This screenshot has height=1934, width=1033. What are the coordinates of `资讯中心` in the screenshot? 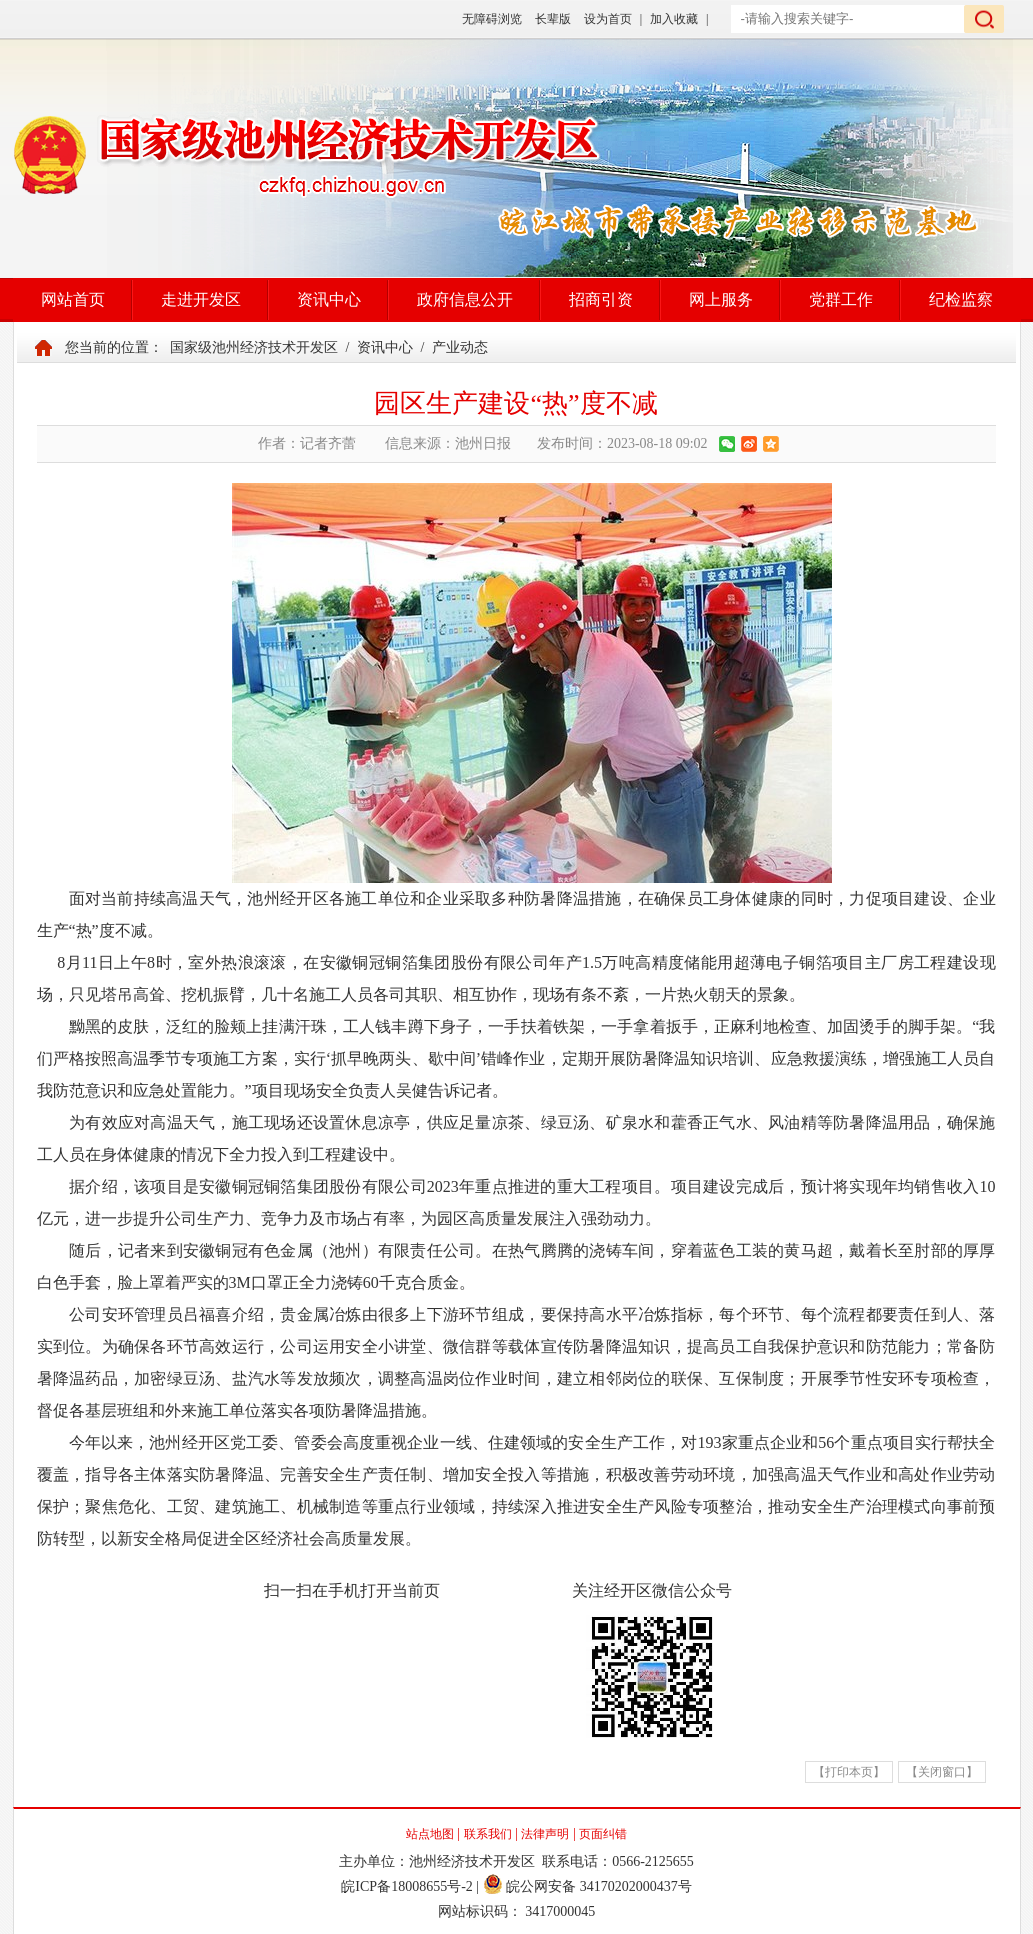 It's located at (329, 299).